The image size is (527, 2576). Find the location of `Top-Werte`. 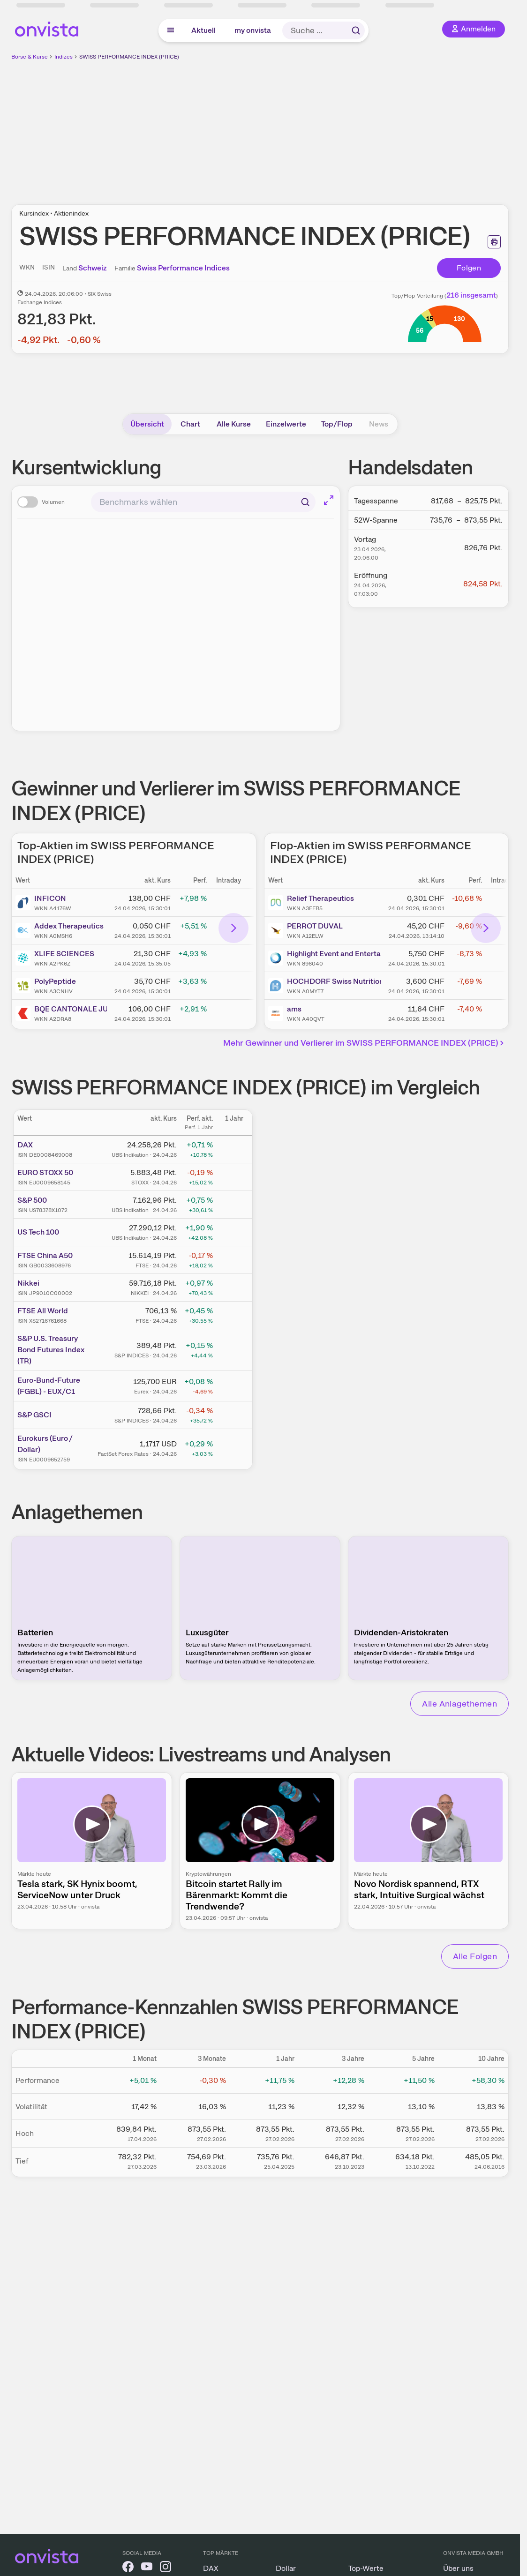

Top-Werte is located at coordinates (366, 2568).